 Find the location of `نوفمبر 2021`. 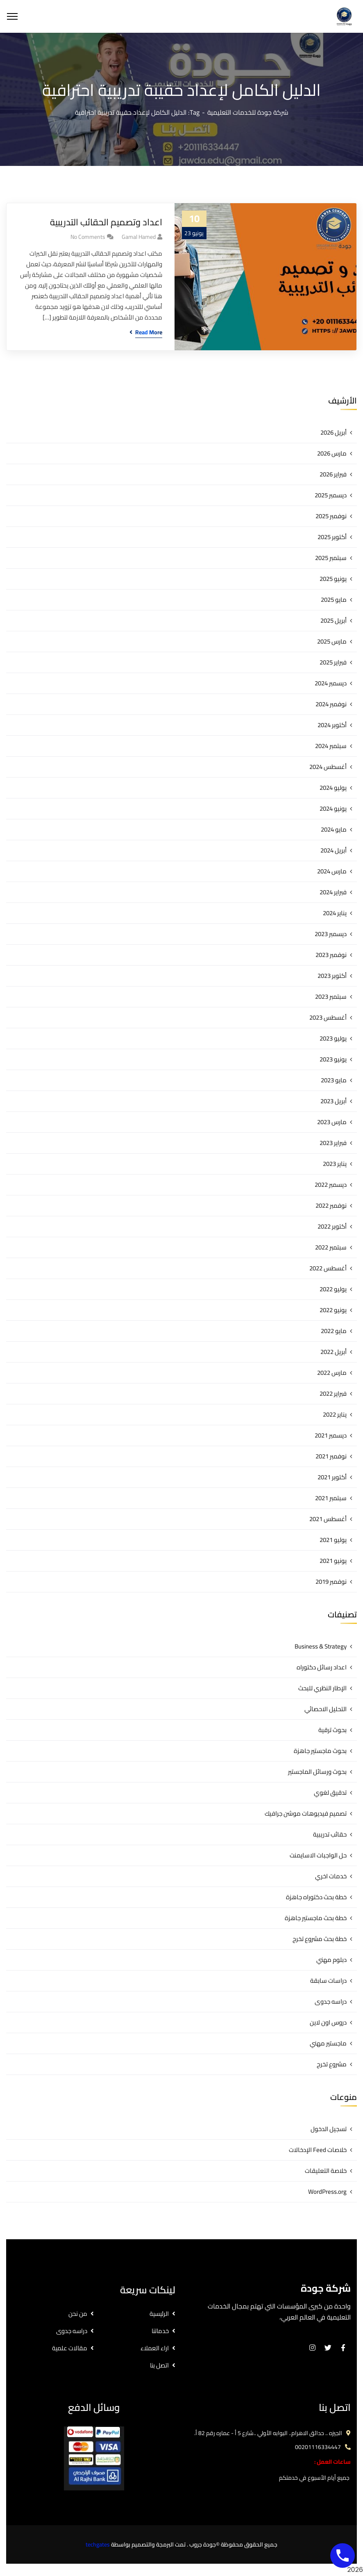

نوفمبر 2021 is located at coordinates (331, 1456).